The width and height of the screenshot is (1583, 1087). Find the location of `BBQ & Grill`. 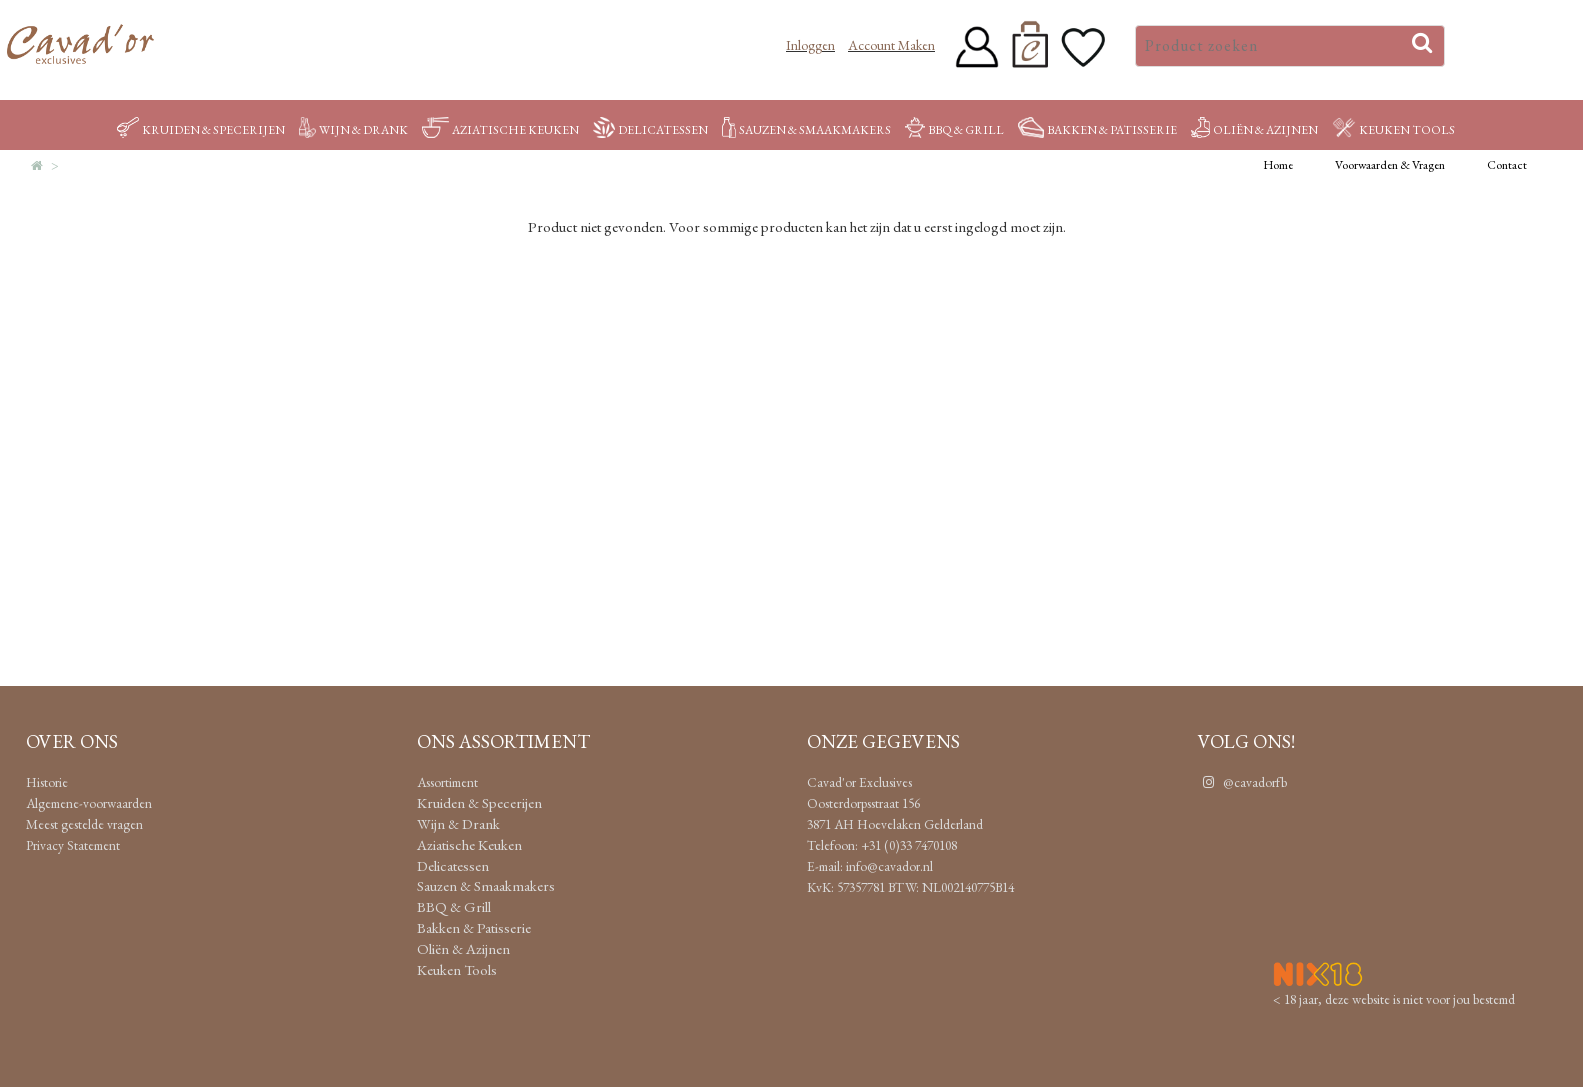

BBQ & Grill is located at coordinates (954, 130).